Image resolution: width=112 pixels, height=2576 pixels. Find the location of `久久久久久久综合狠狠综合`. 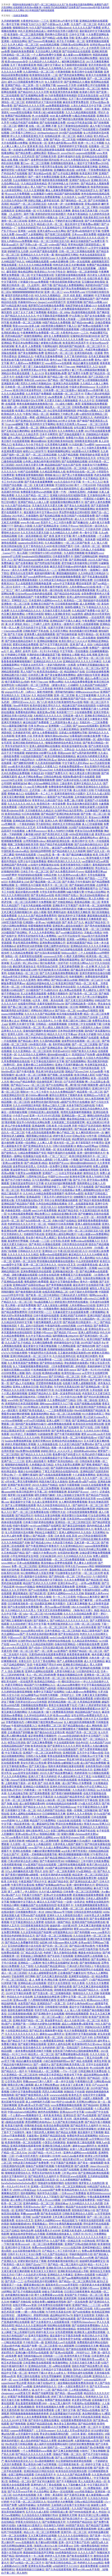

久久久久久久综合狠狠综合 is located at coordinates (73, 2535).